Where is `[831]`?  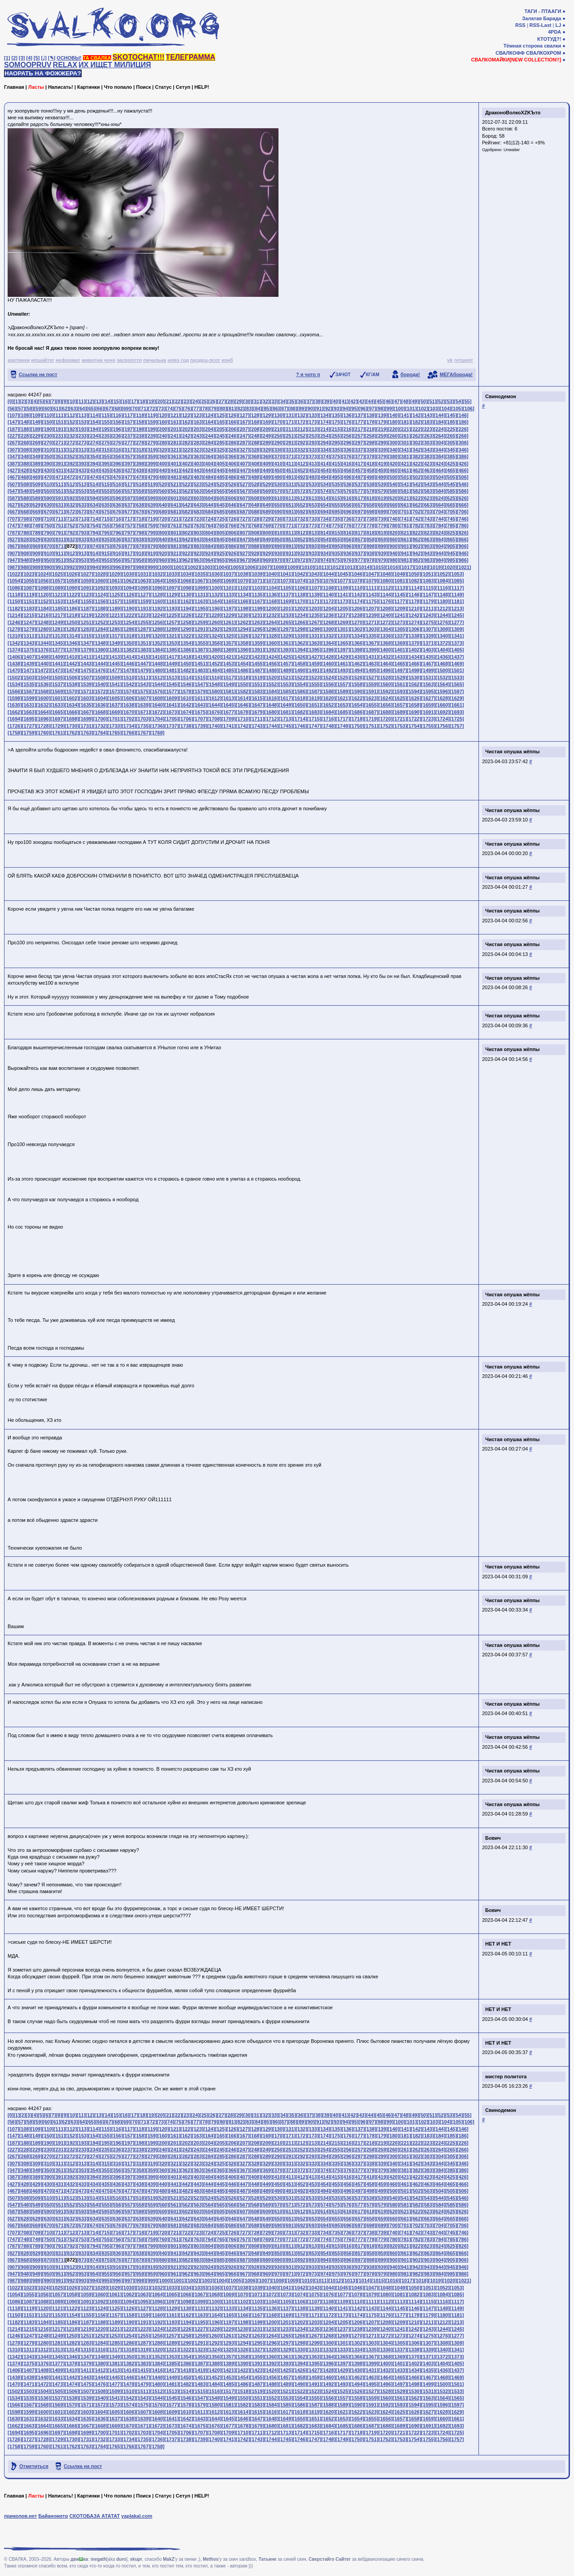
[831] is located at coordinates (59, 539).